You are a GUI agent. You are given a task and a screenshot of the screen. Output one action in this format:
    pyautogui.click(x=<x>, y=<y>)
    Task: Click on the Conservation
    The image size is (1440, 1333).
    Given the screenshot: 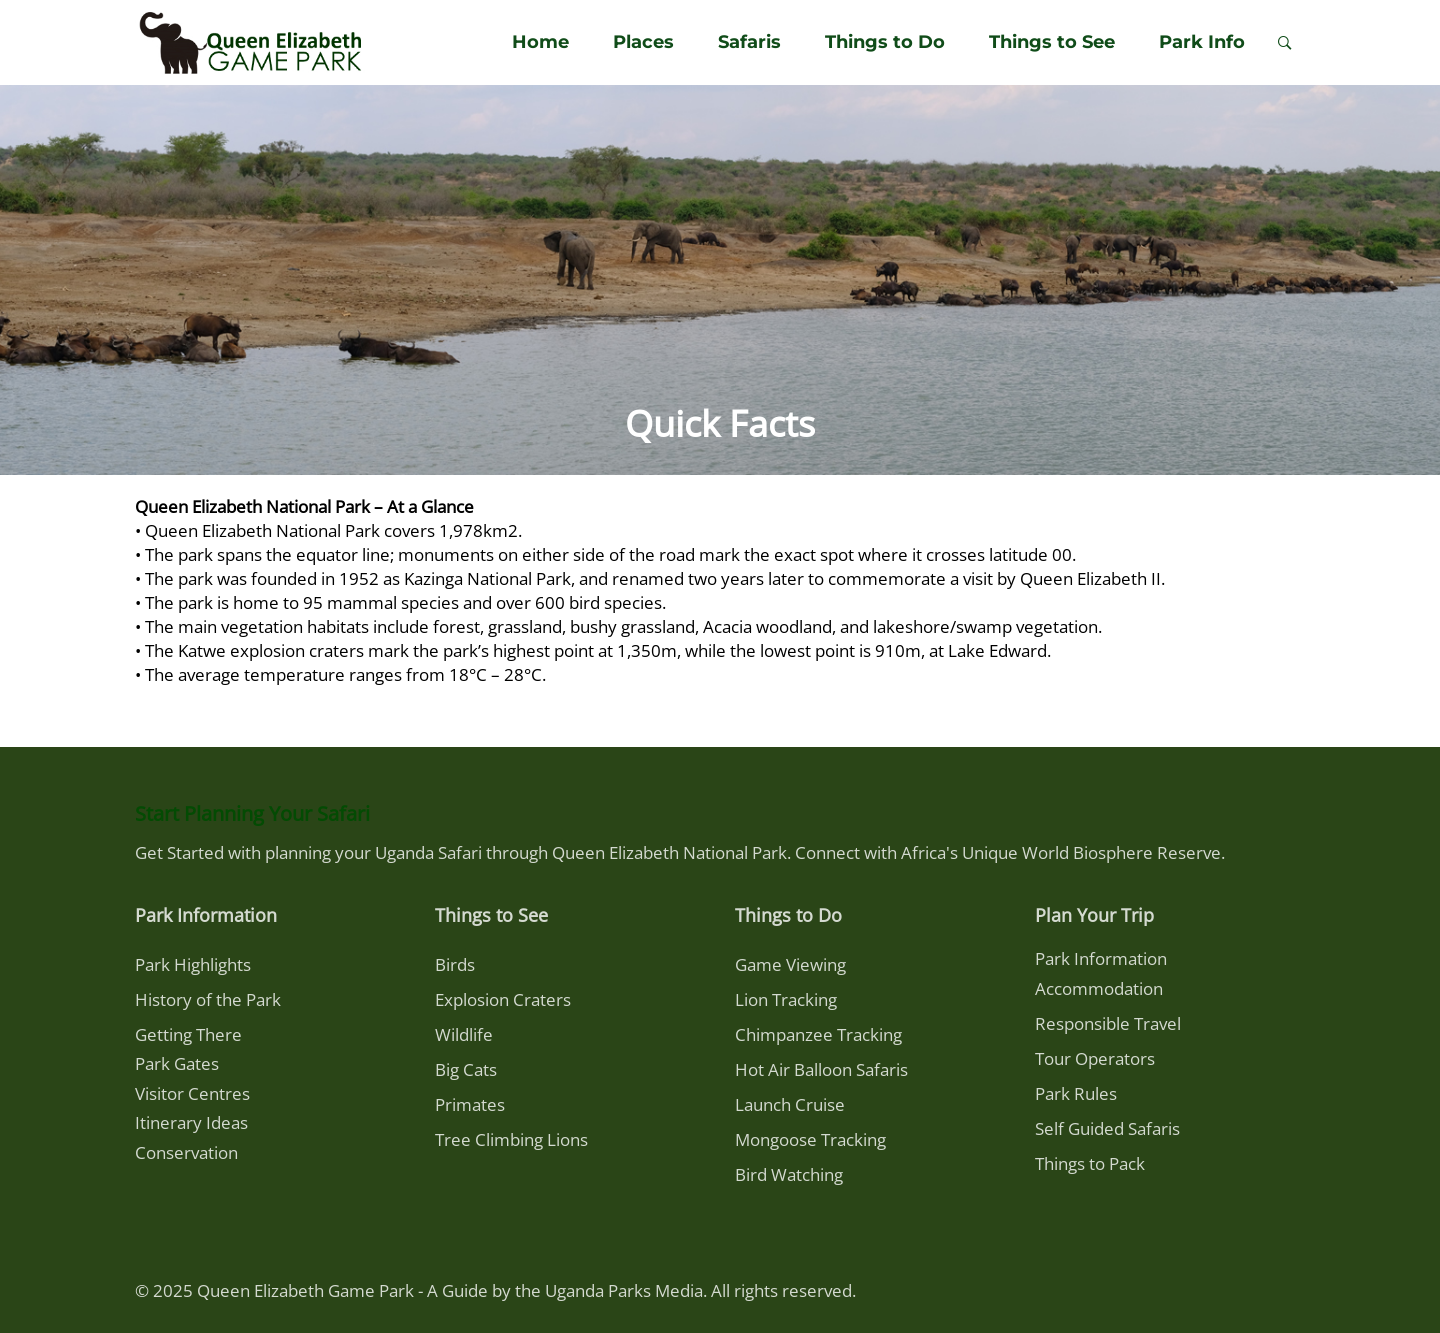 What is the action you would take?
    pyautogui.click(x=186, y=1152)
    